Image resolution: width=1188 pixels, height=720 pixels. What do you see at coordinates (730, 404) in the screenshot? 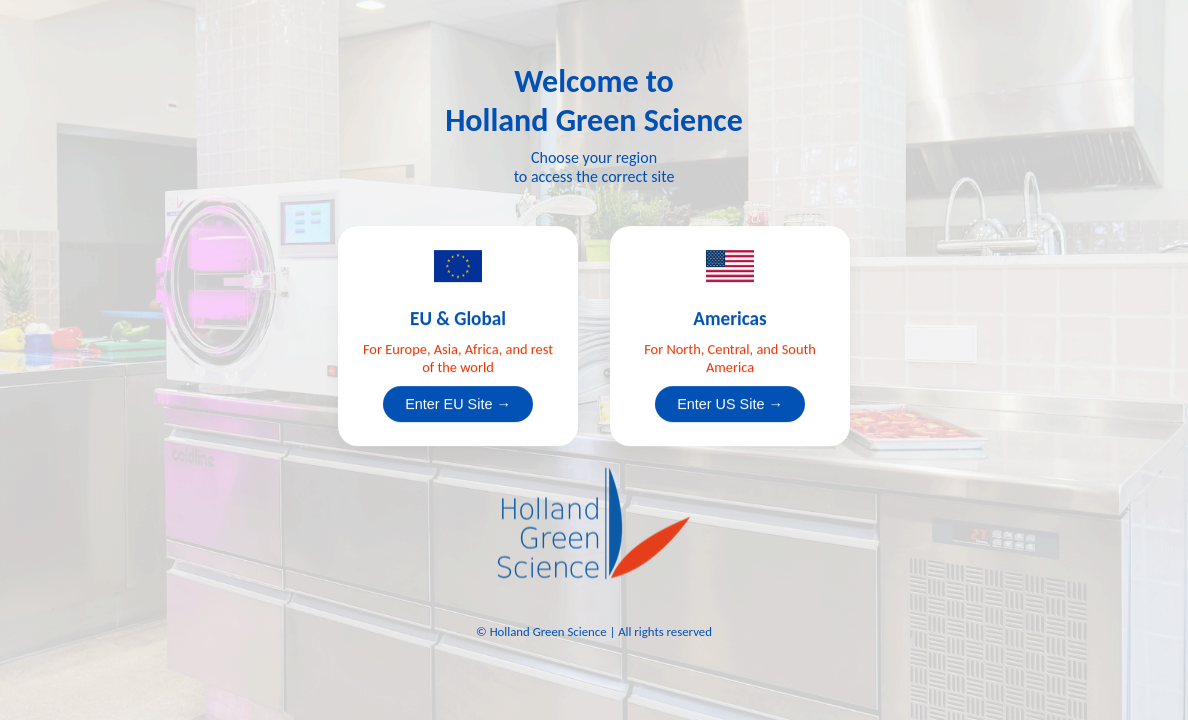
I see `Enter US Site →` at bounding box center [730, 404].